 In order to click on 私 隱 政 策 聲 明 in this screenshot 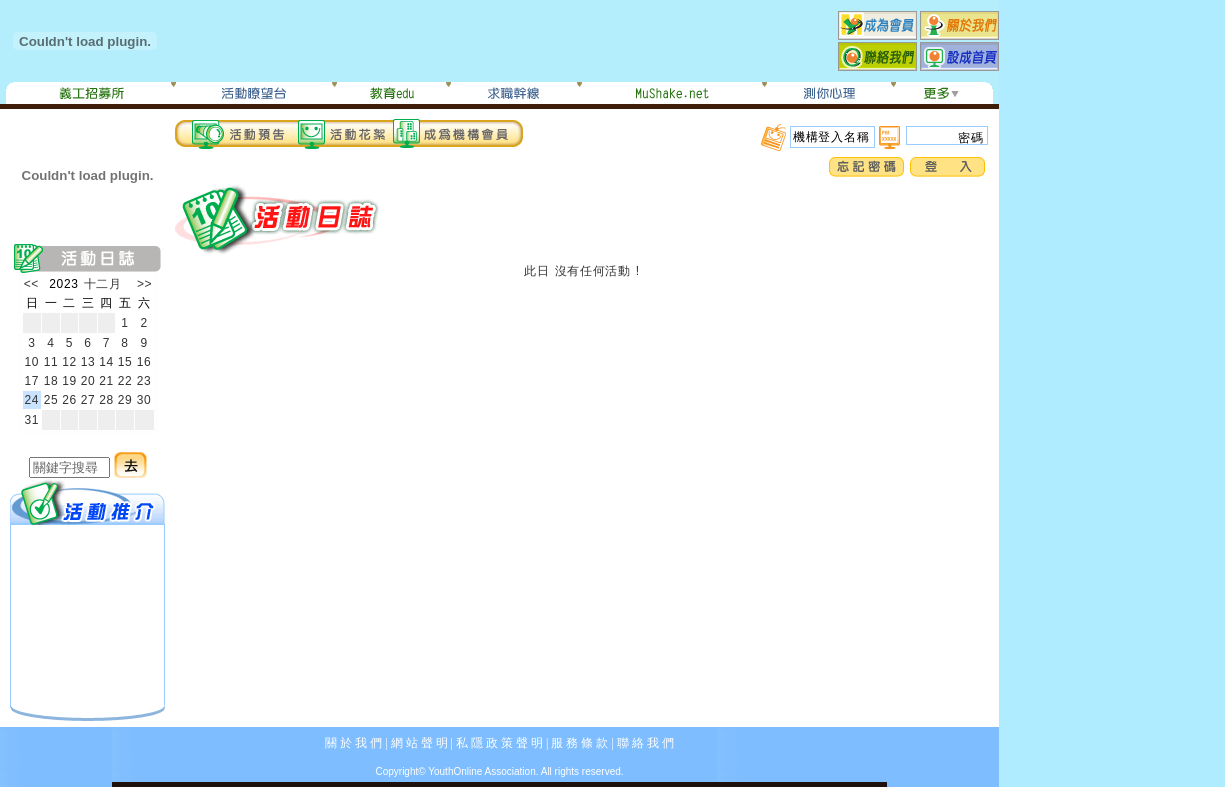, I will do `click(499, 743)`.